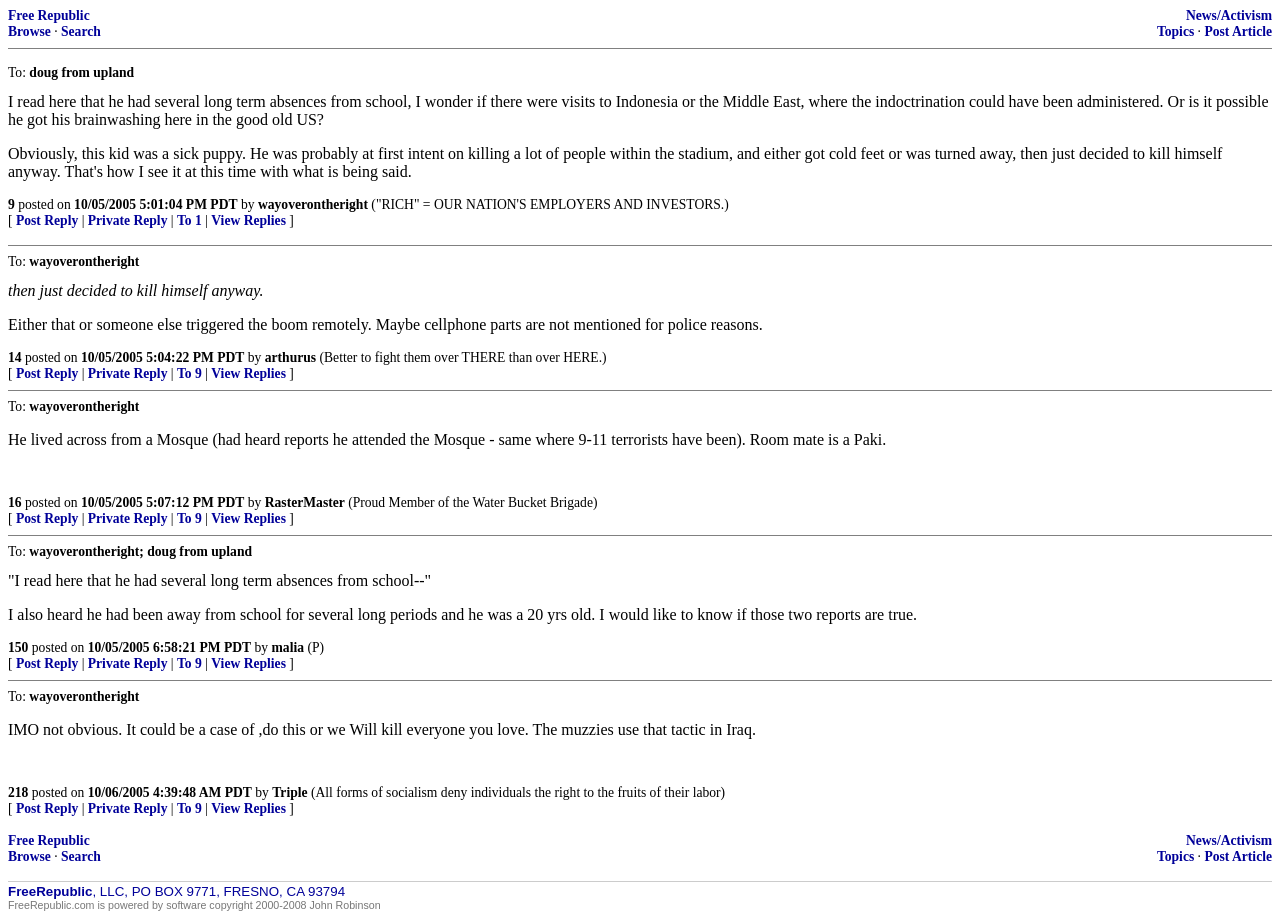  I want to click on Topics, so click(1175, 31).